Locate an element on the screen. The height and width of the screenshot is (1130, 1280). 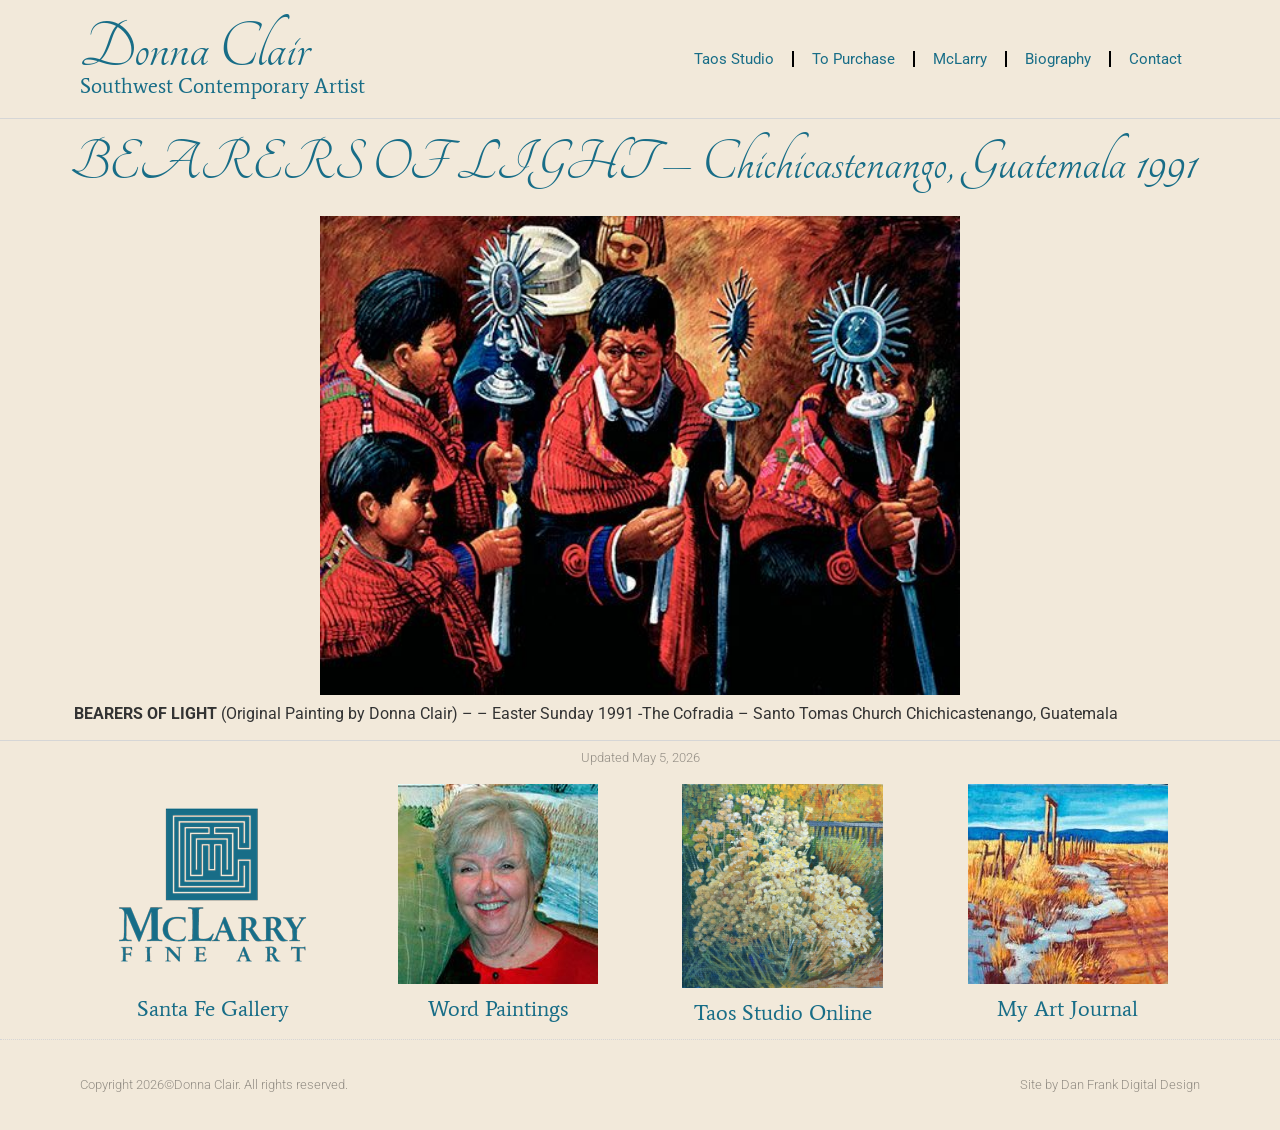
Updated May 5, 2026 is located at coordinates (640, 757).